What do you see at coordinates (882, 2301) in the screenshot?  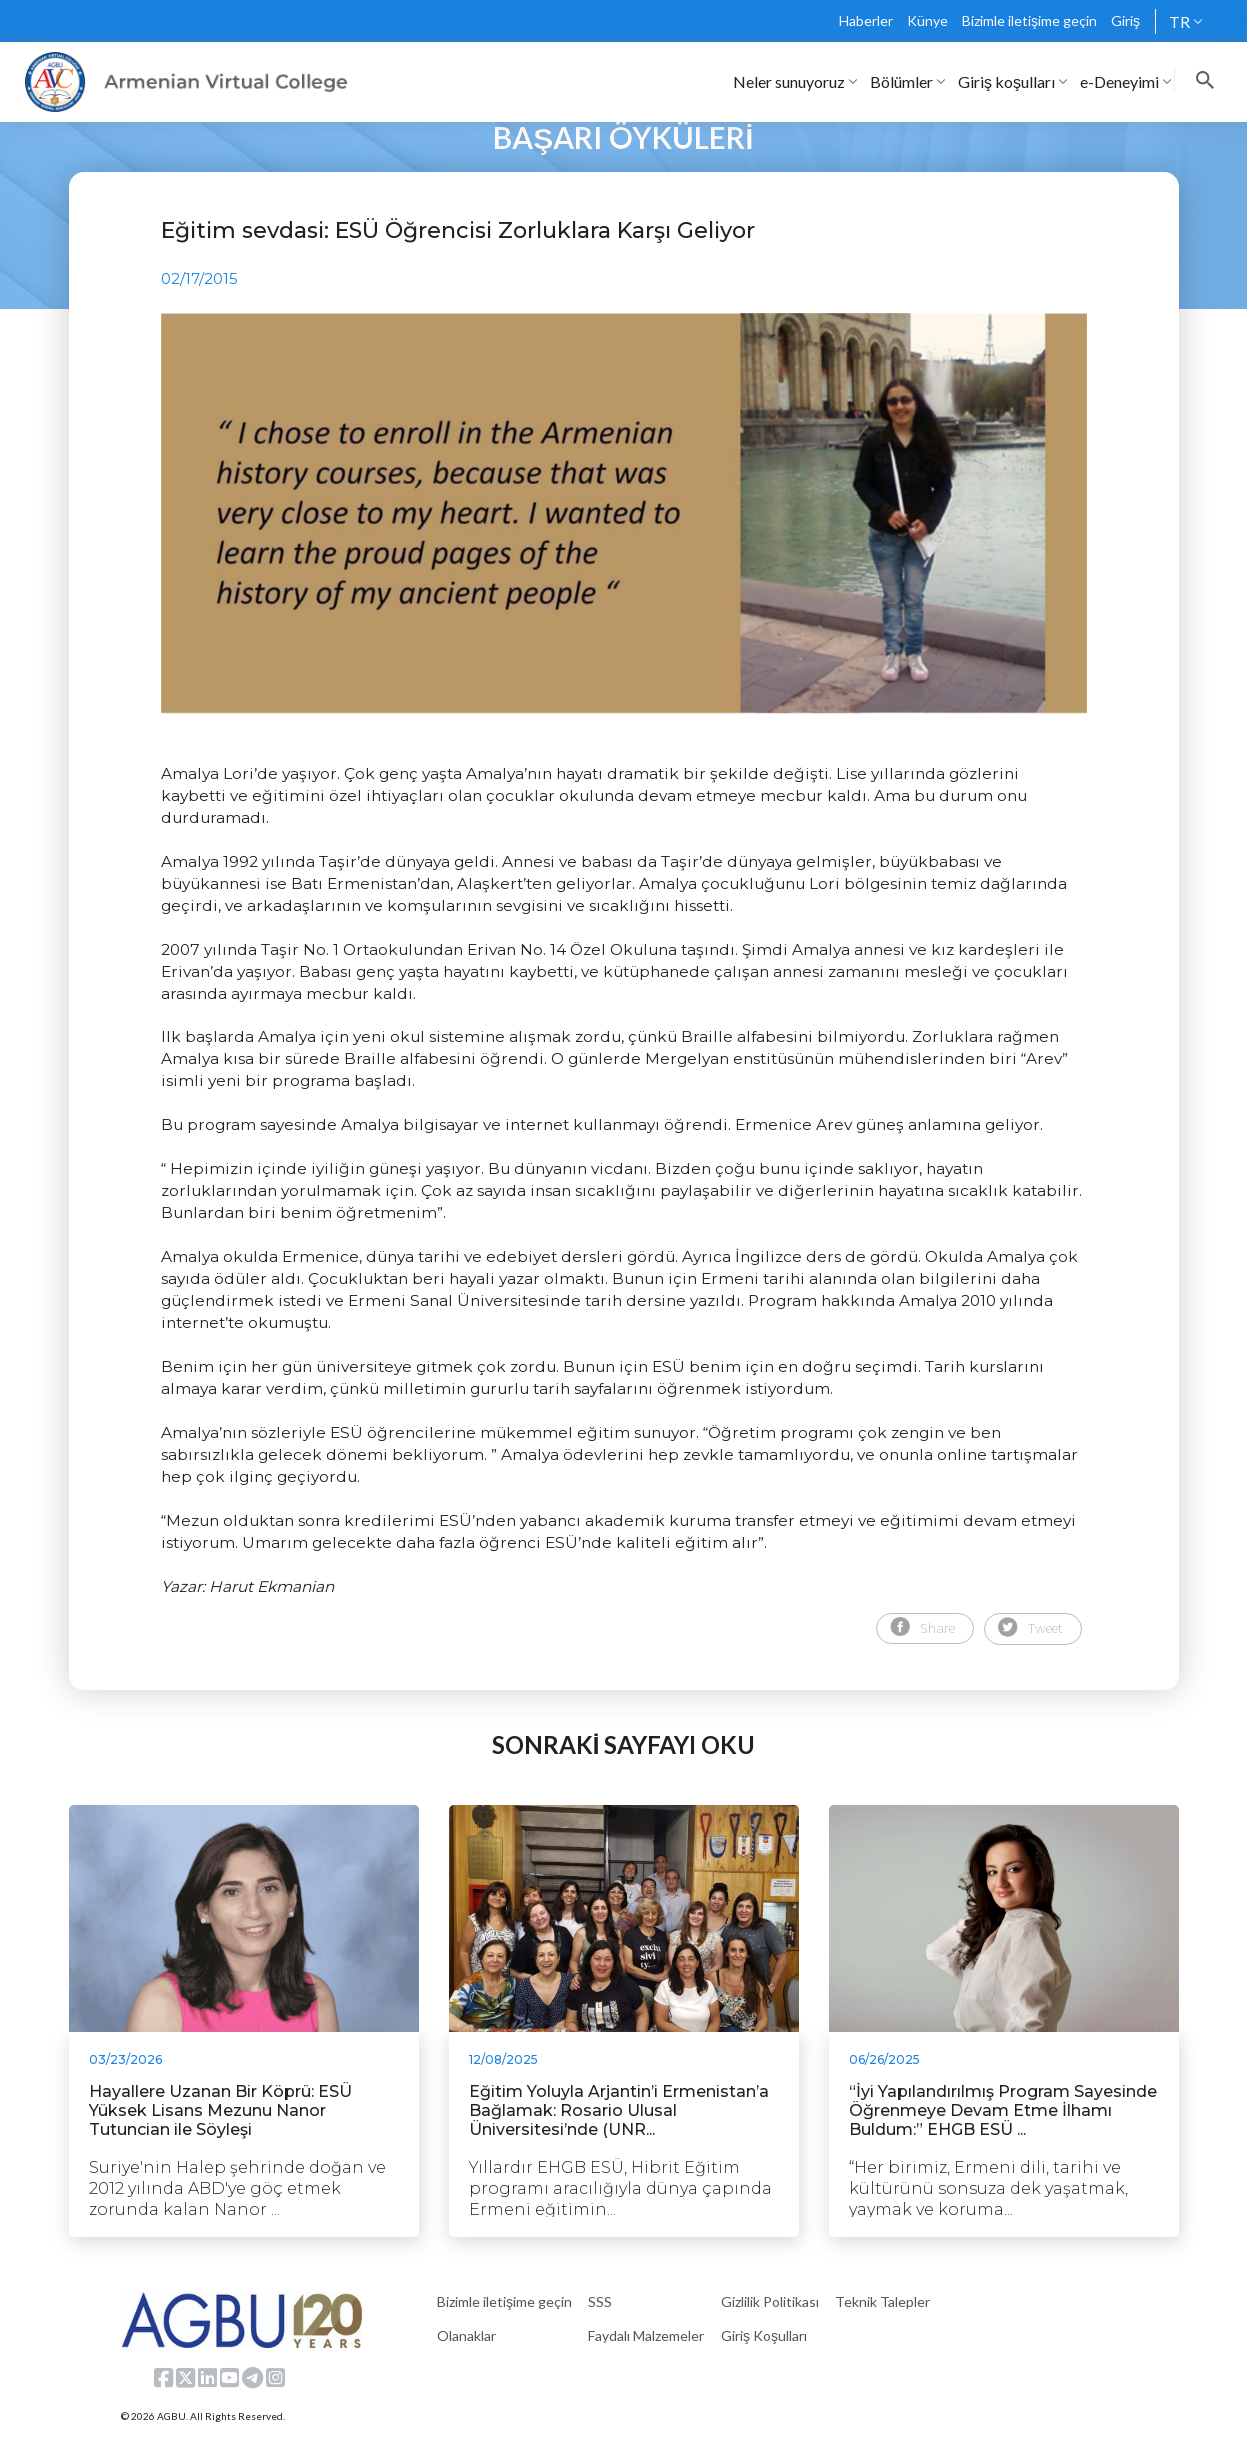 I see `Teknik Talepler` at bounding box center [882, 2301].